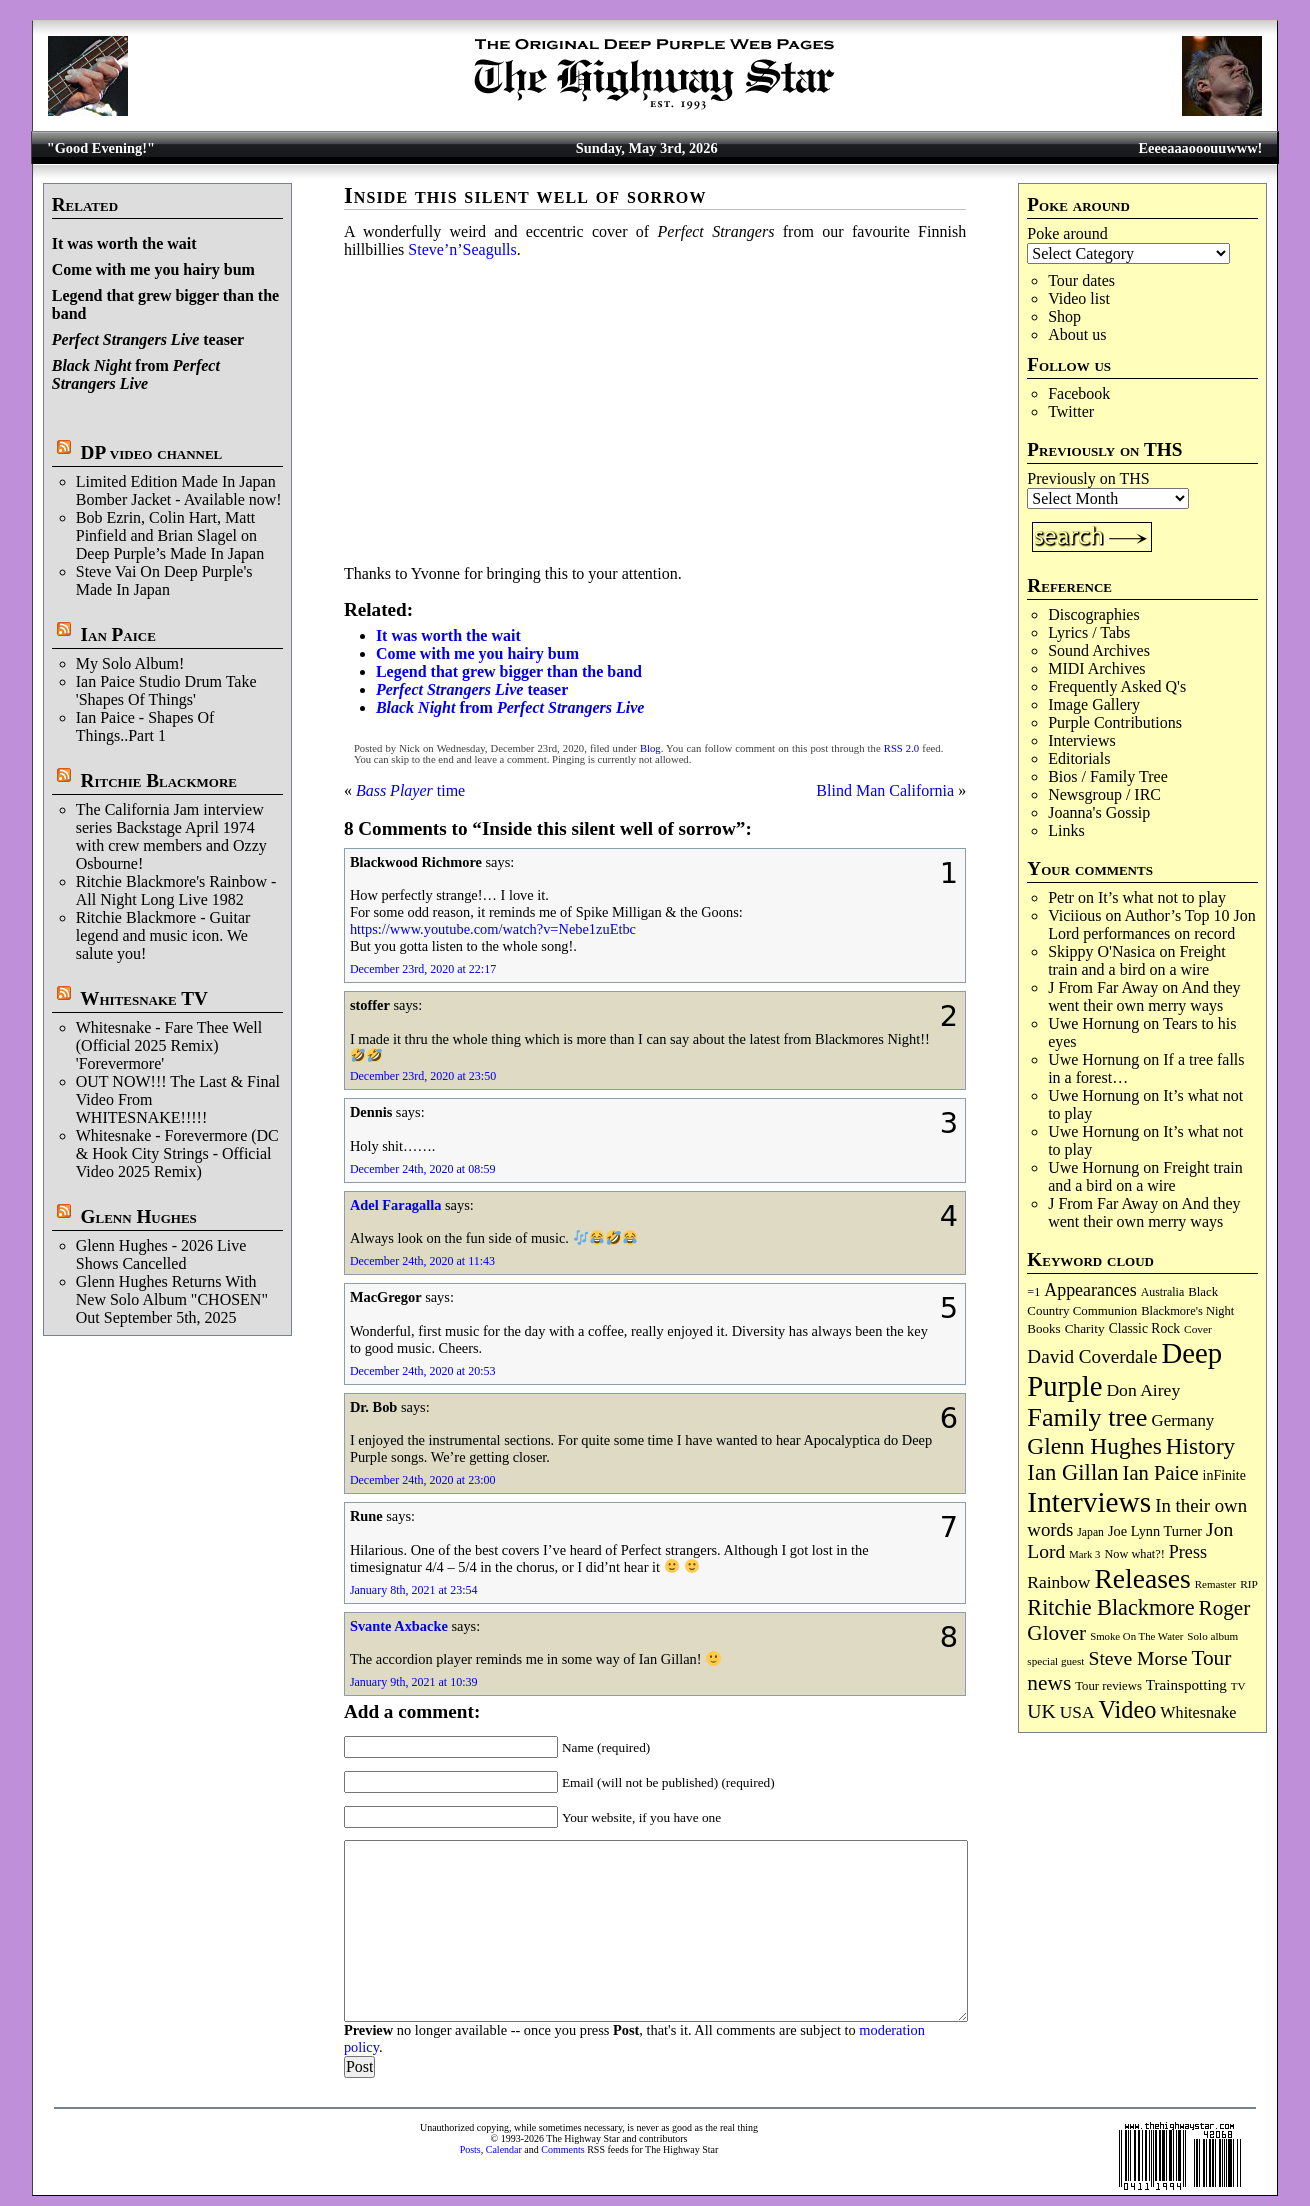 The height and width of the screenshot is (2206, 1310). What do you see at coordinates (1085, 1328) in the screenshot?
I see `Charity [Charity (96 items)]` at bounding box center [1085, 1328].